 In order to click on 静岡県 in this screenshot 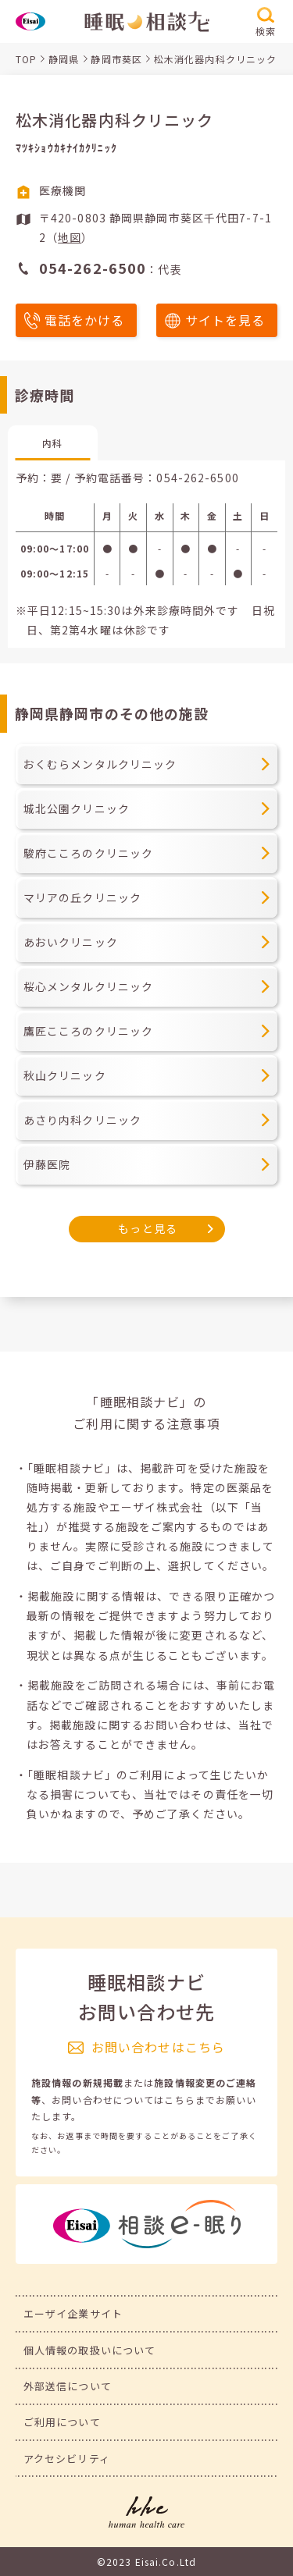, I will do `click(63, 59)`.